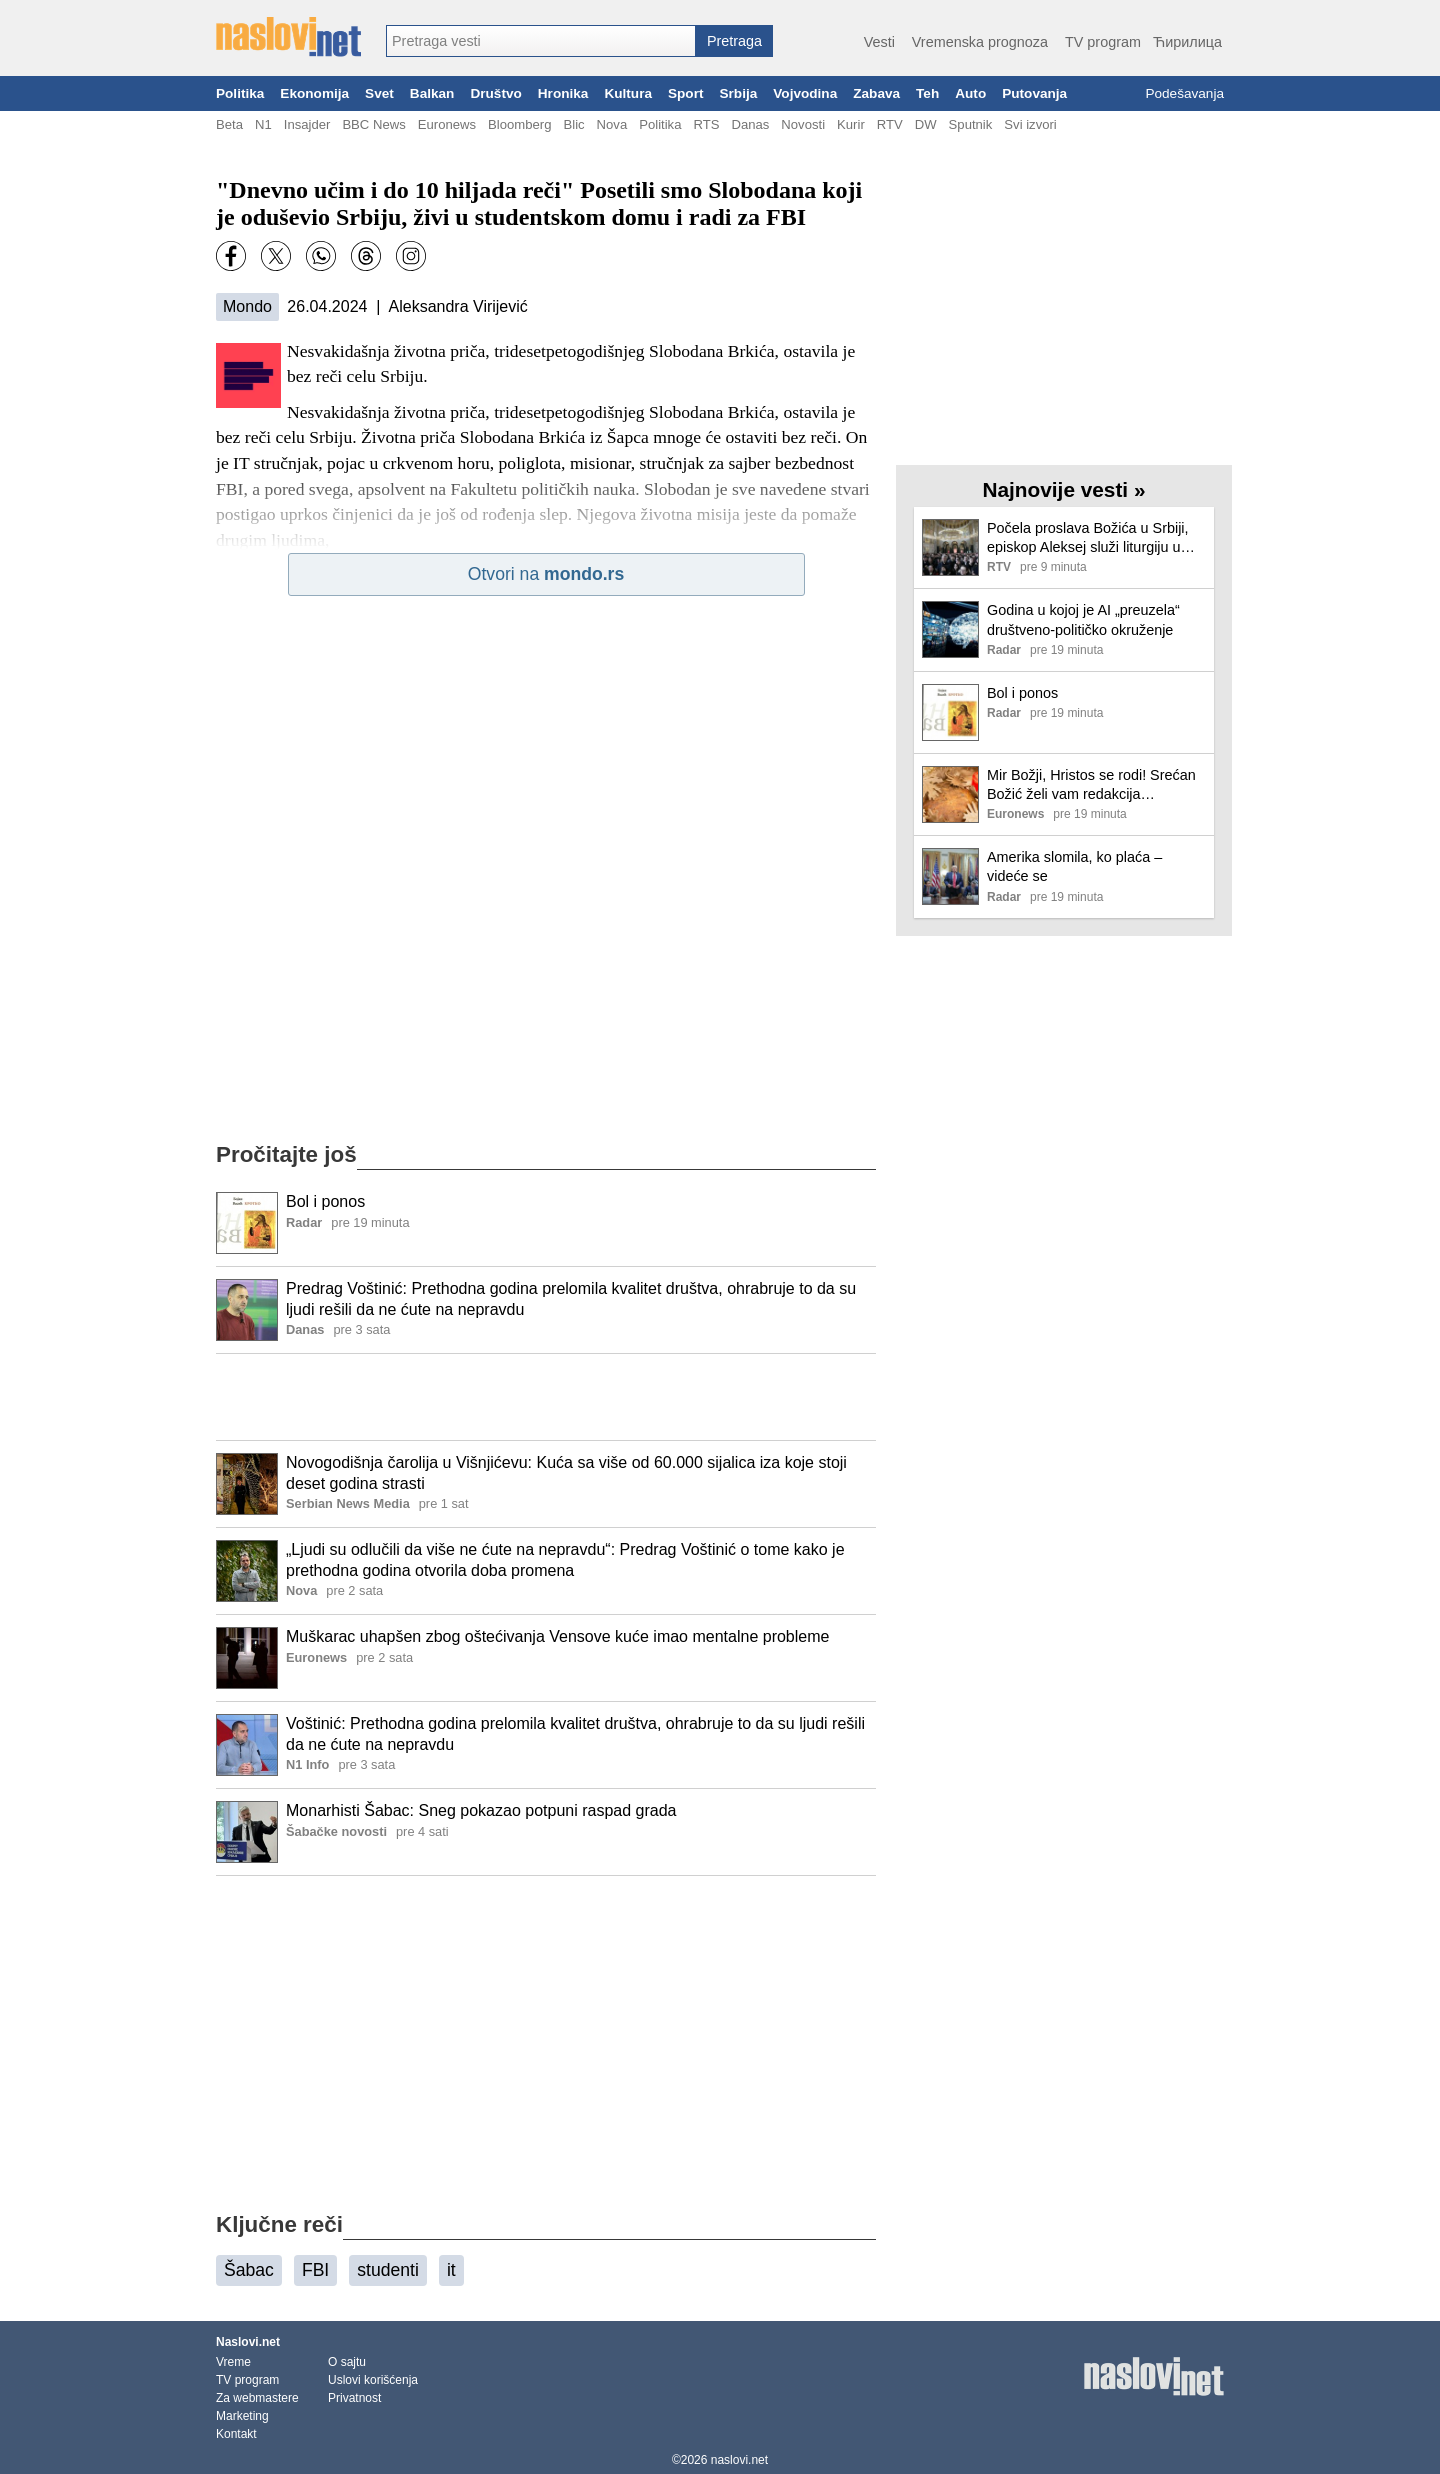 The image size is (1440, 2474). What do you see at coordinates (546, 574) in the screenshot?
I see `Otvori na` at bounding box center [546, 574].